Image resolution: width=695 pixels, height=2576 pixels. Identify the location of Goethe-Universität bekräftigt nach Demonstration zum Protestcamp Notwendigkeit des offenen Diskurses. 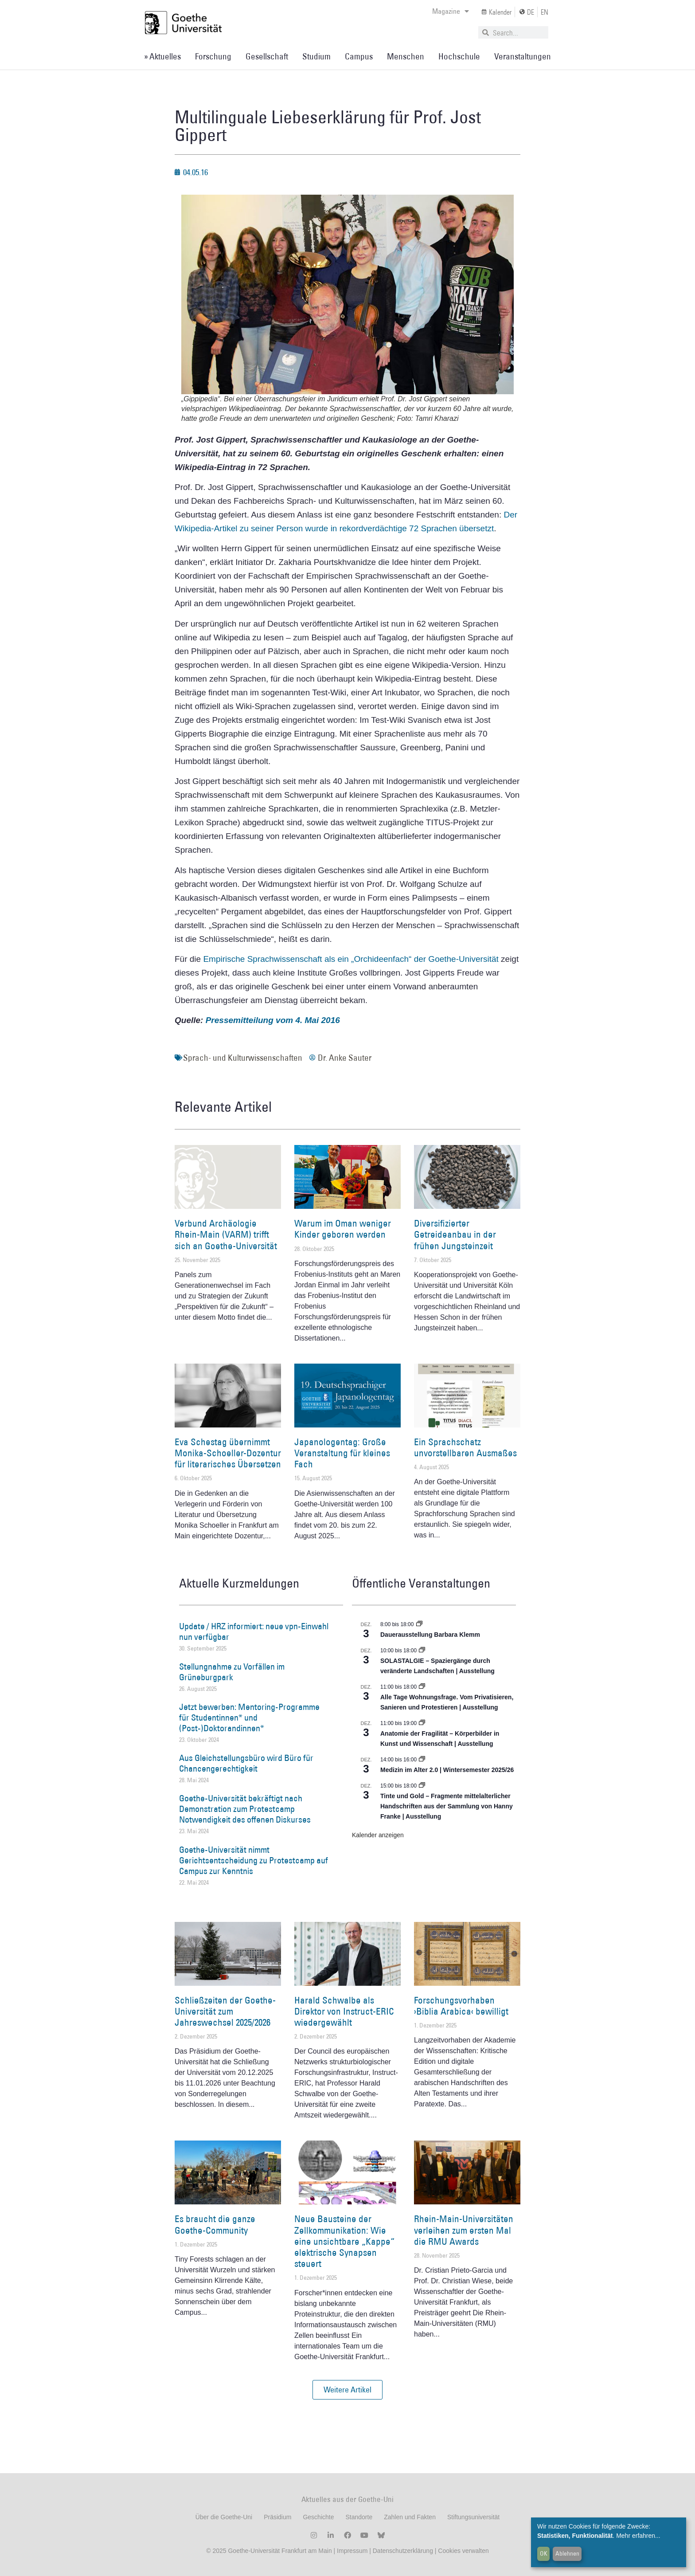
(245, 1808).